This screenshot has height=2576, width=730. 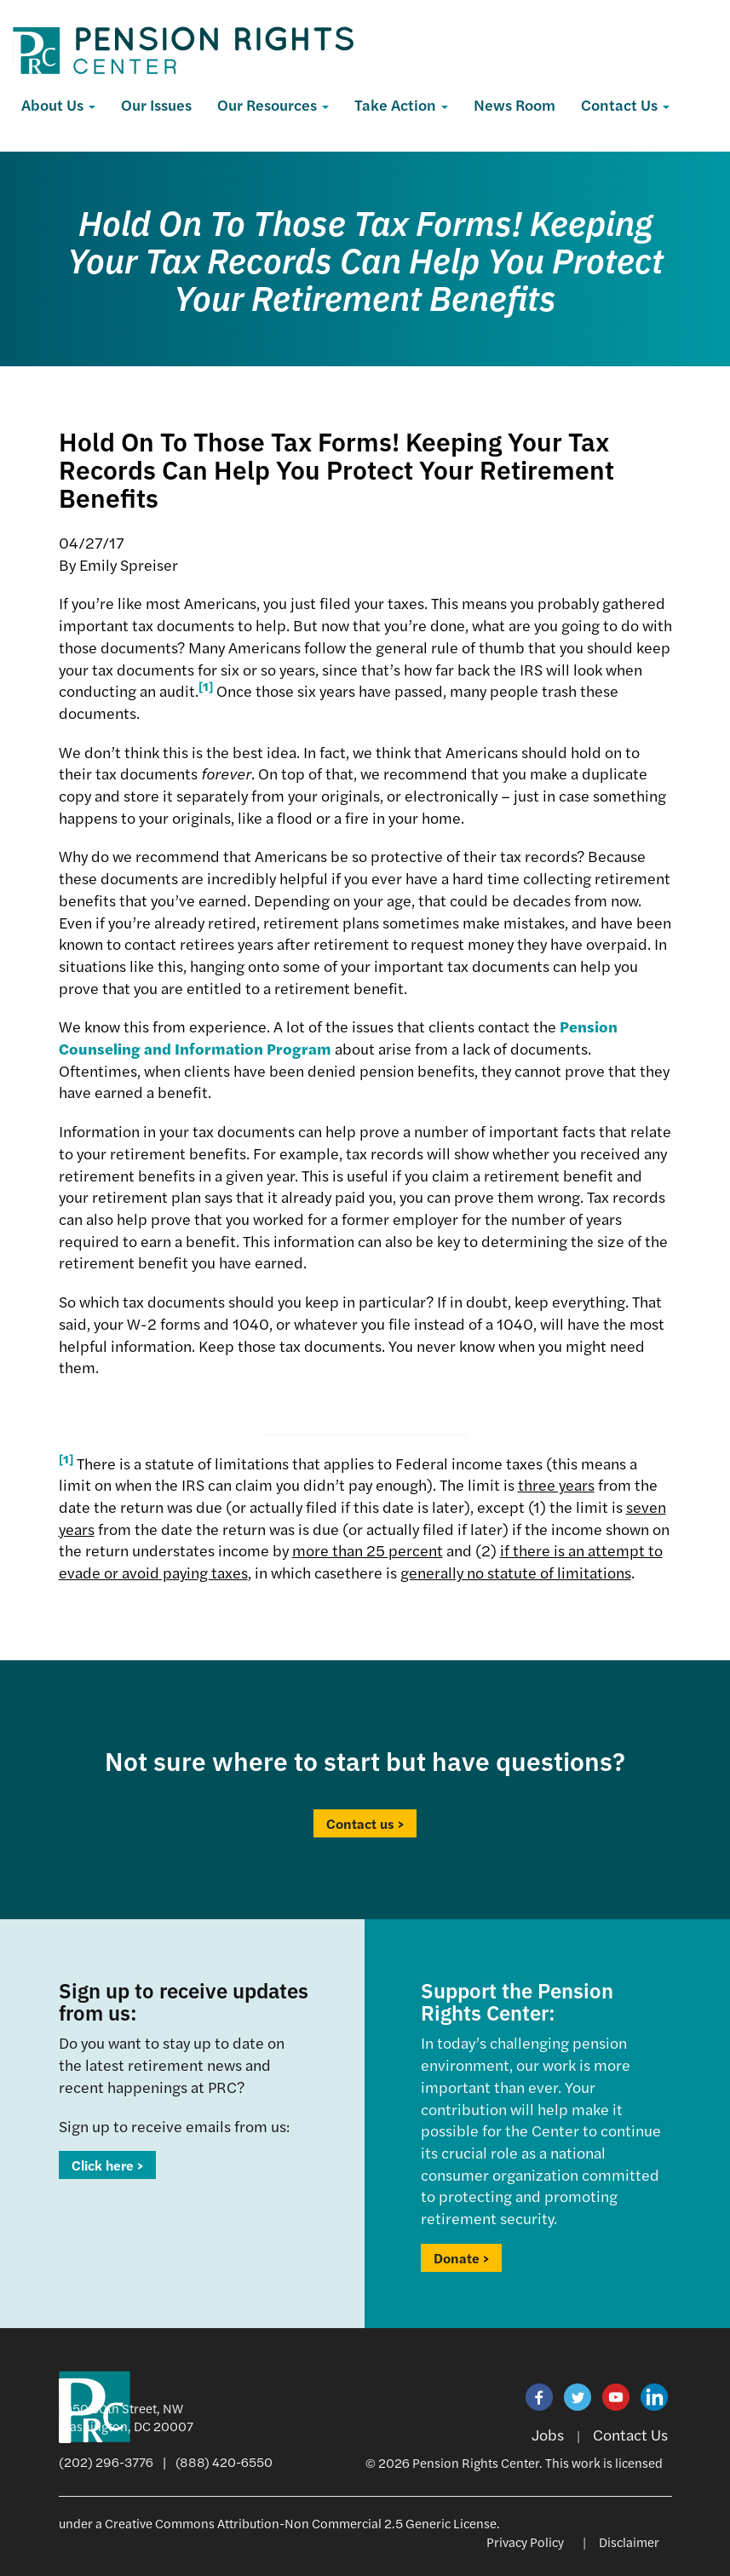 I want to click on Privacy Policy, so click(x=525, y=2541).